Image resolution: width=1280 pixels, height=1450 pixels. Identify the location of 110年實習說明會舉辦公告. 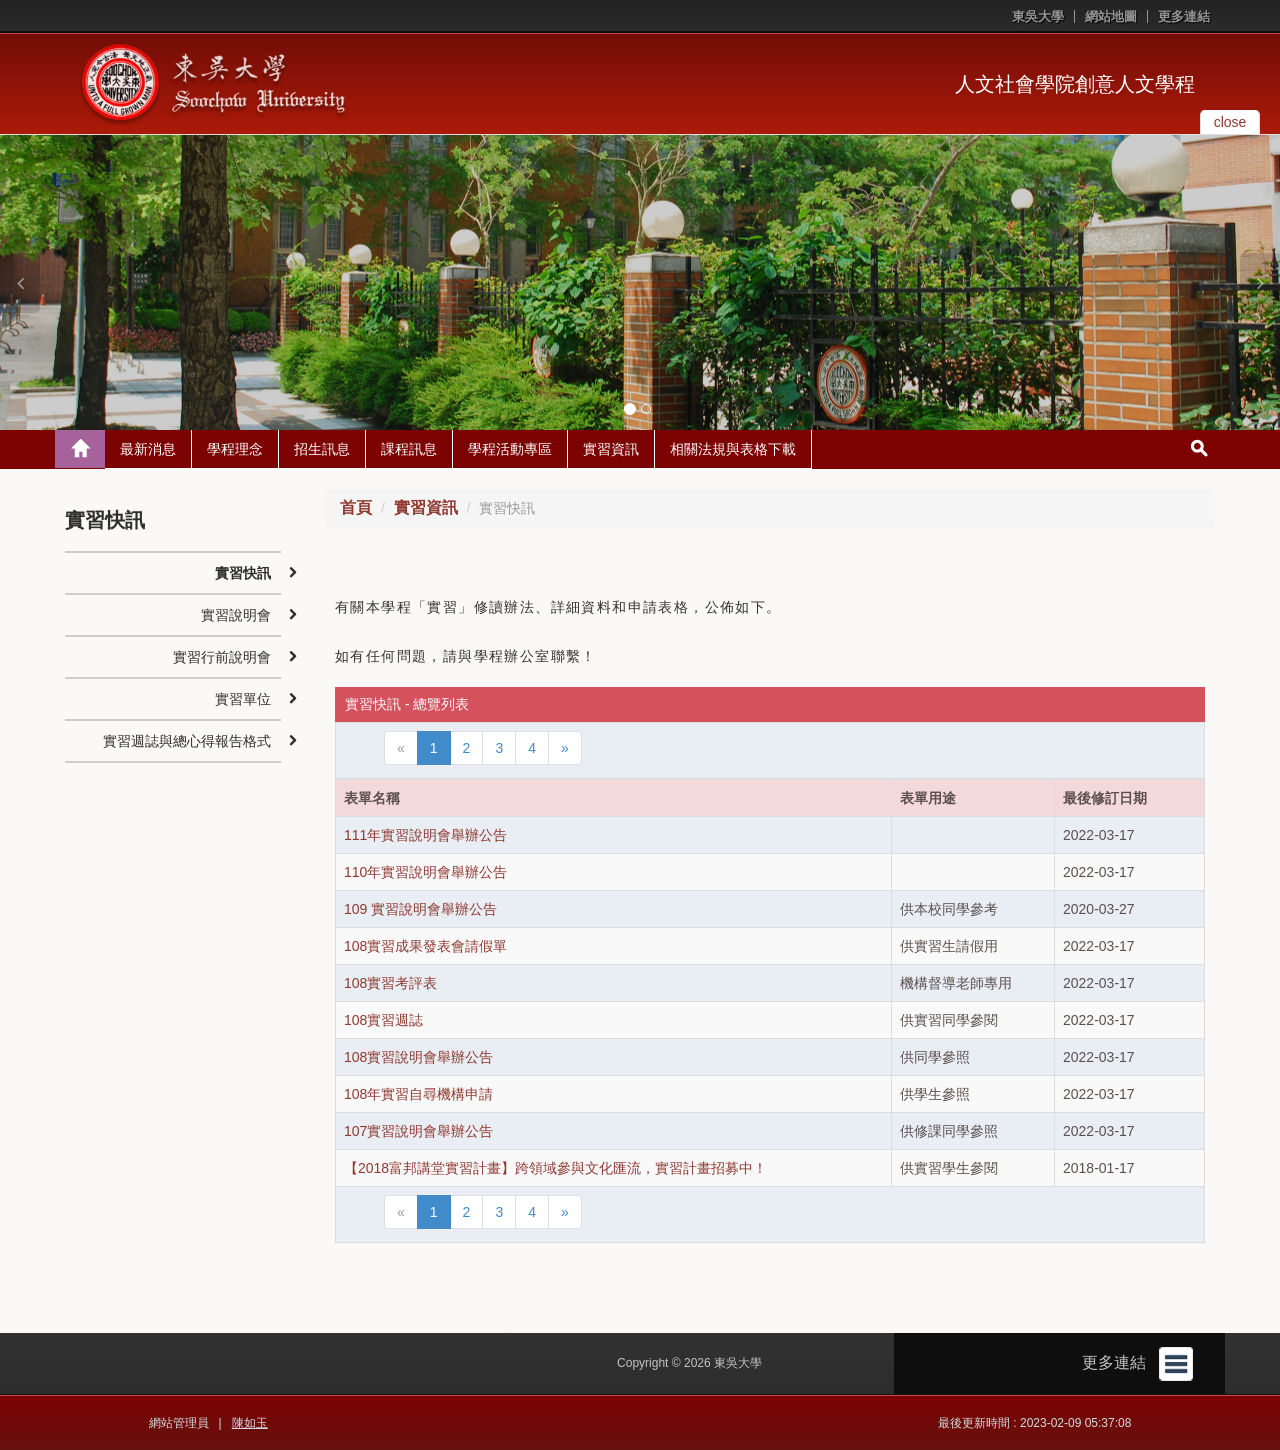
(425, 872).